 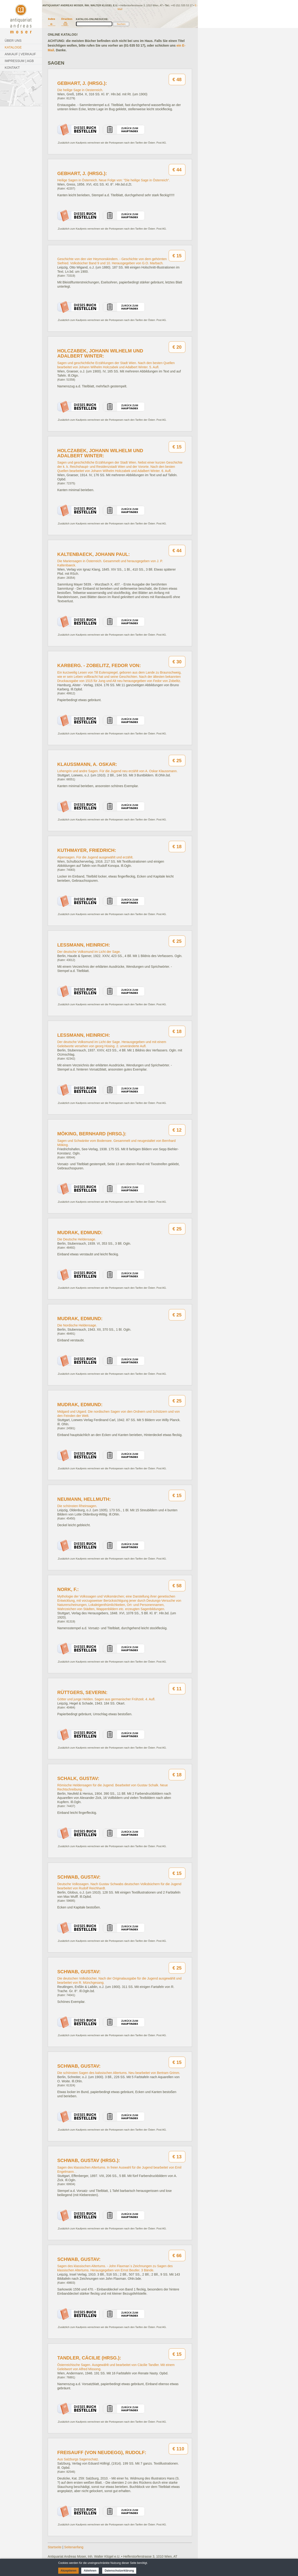 What do you see at coordinates (86, 850) in the screenshot?
I see `Kuthmayer, Friedrich:` at bounding box center [86, 850].